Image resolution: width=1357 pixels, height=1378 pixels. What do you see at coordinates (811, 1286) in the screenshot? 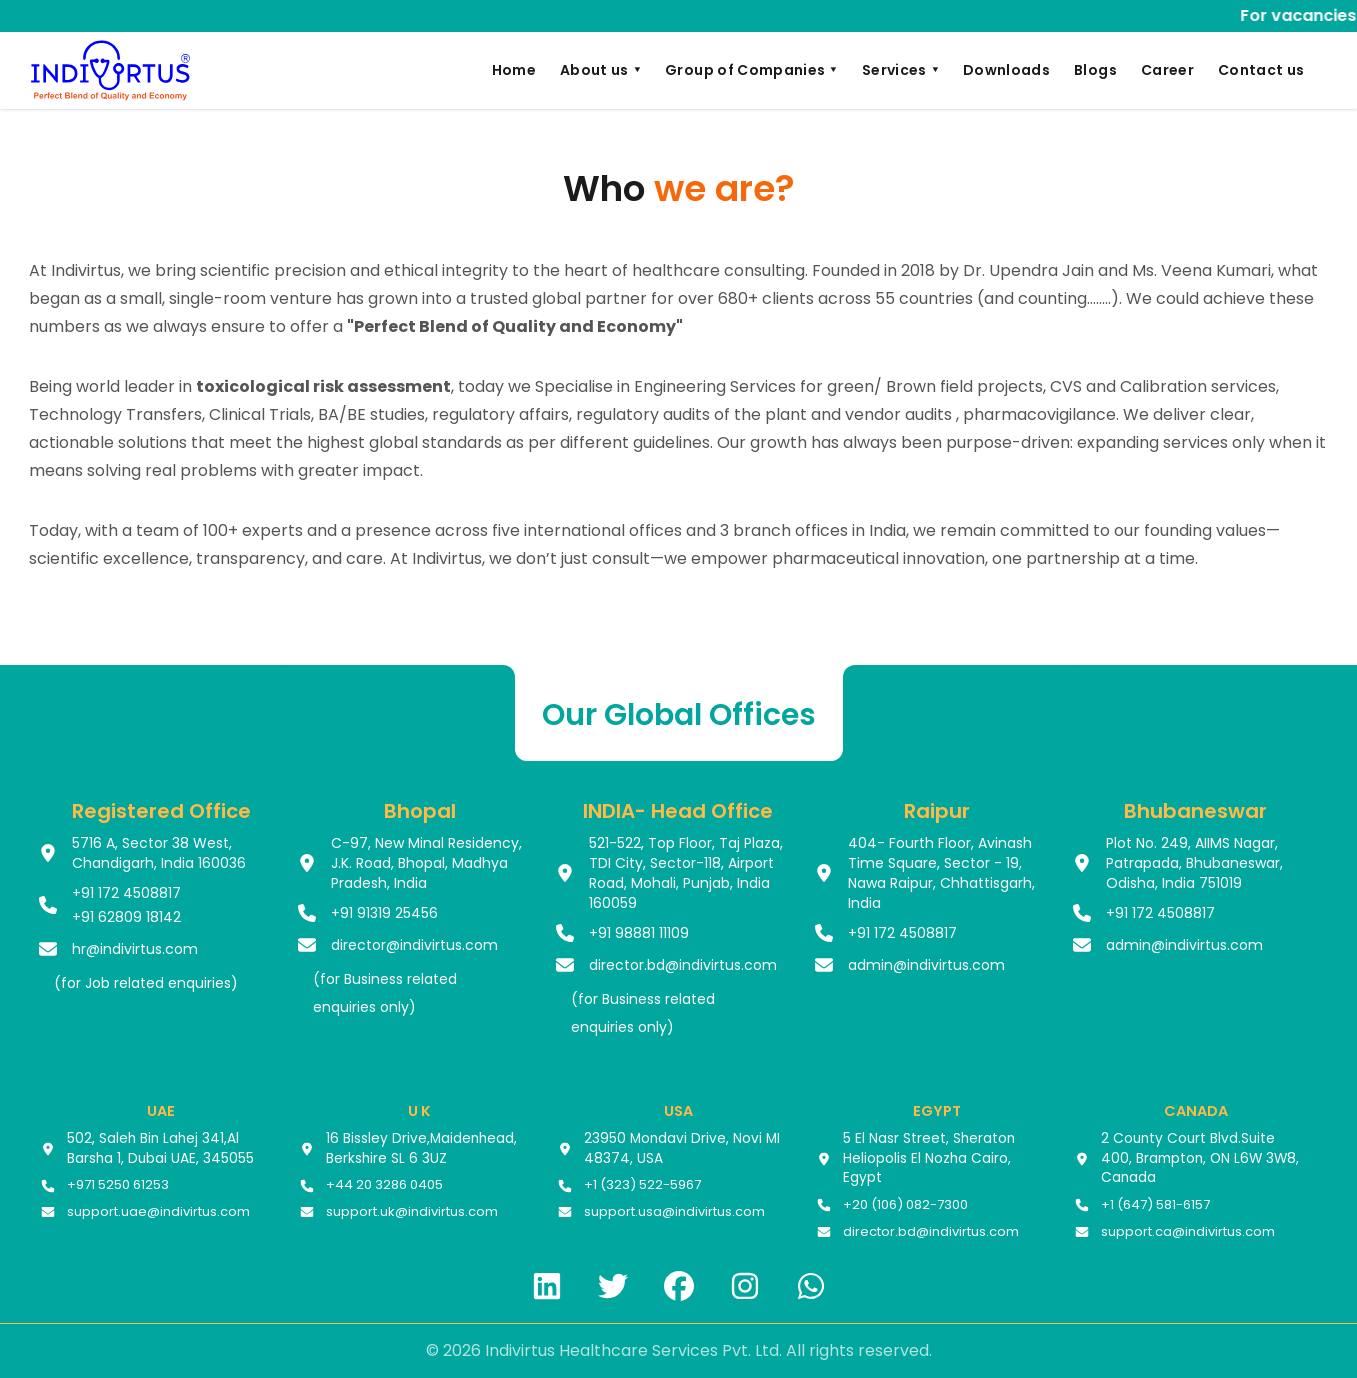
I see `[WhatsApp]` at bounding box center [811, 1286].